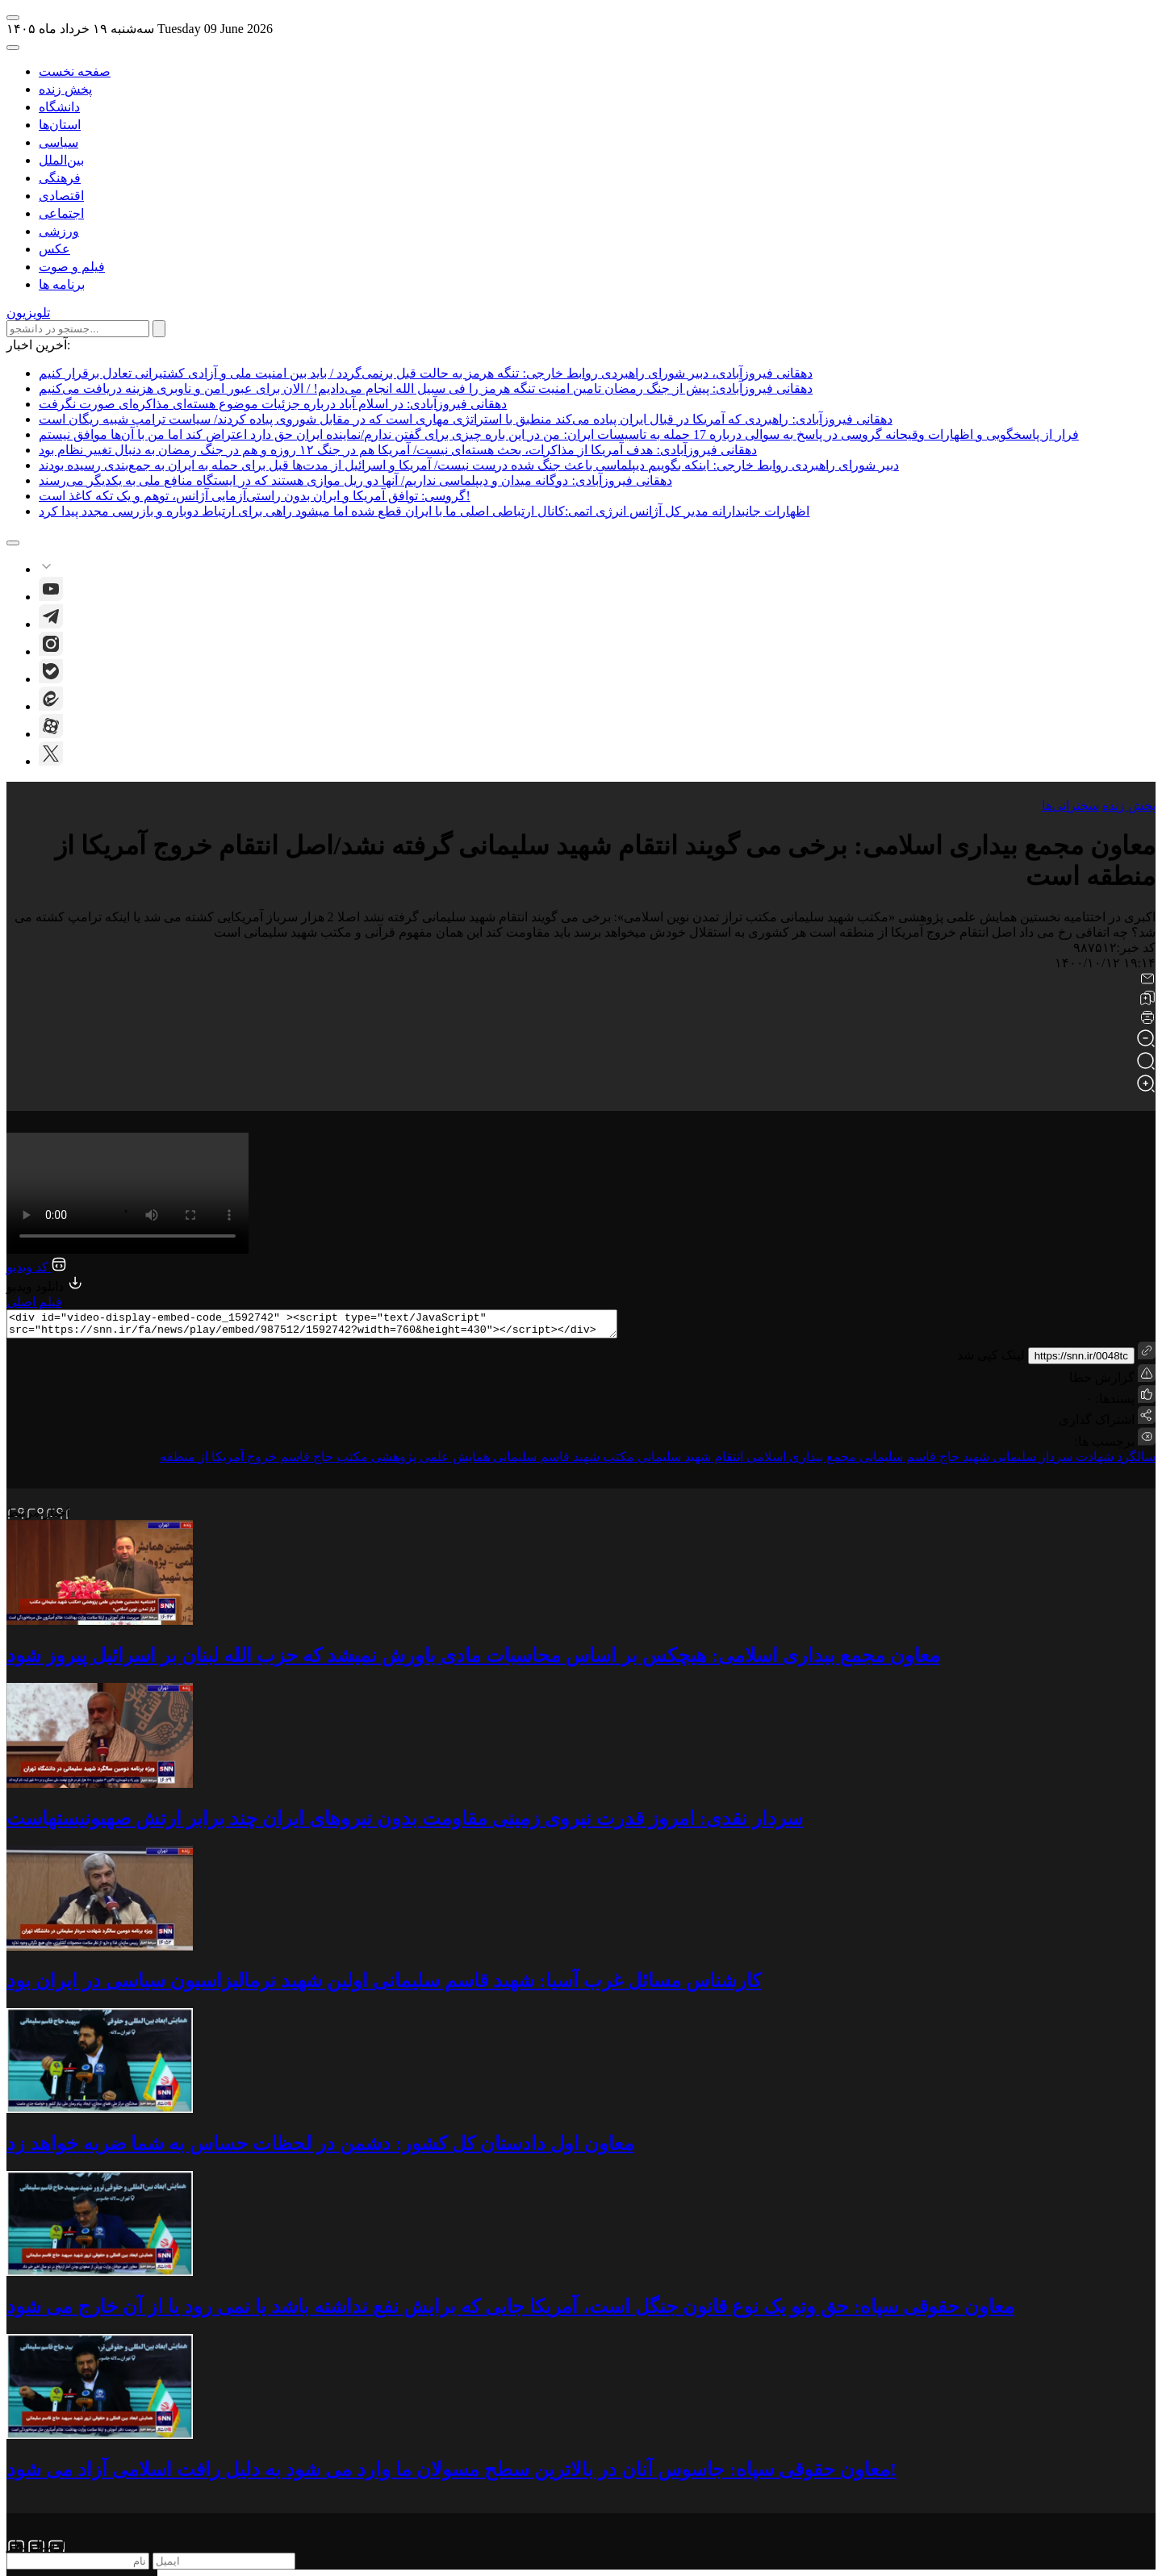 This screenshot has height=2576, width=1162. What do you see at coordinates (1081, 1361) in the screenshot?
I see `https://snn.ir/0048tc [short link]` at bounding box center [1081, 1361].